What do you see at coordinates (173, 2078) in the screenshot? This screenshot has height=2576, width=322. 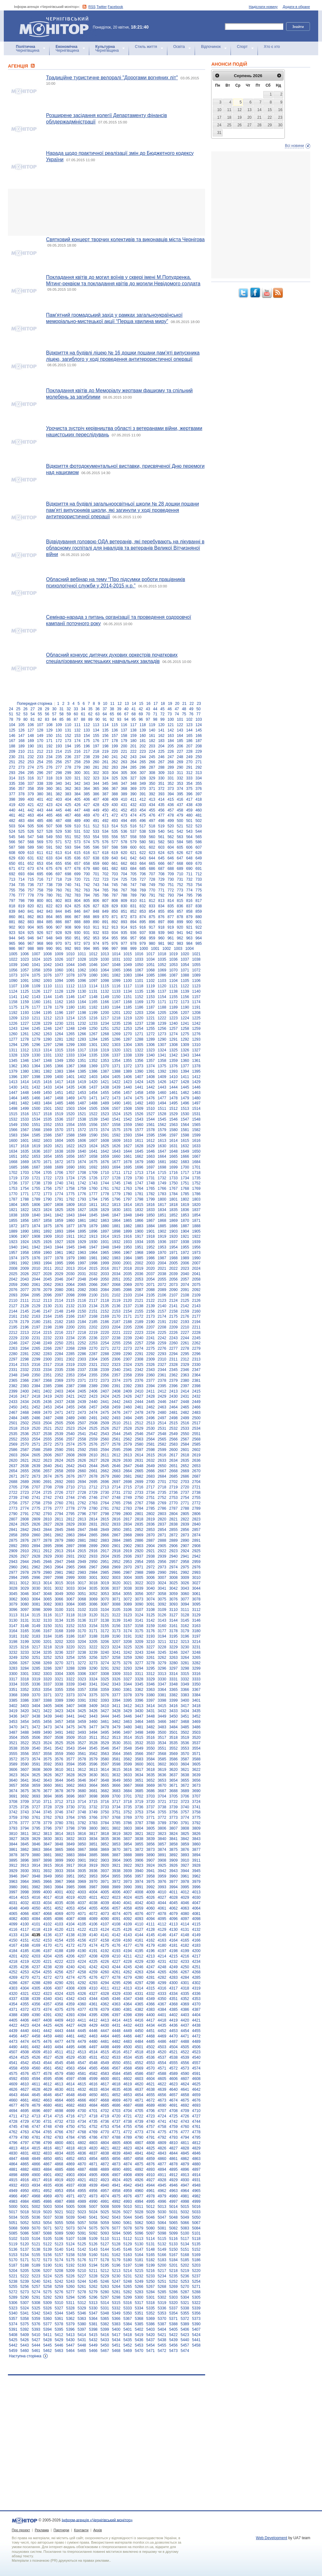 I see `4606` at bounding box center [173, 2078].